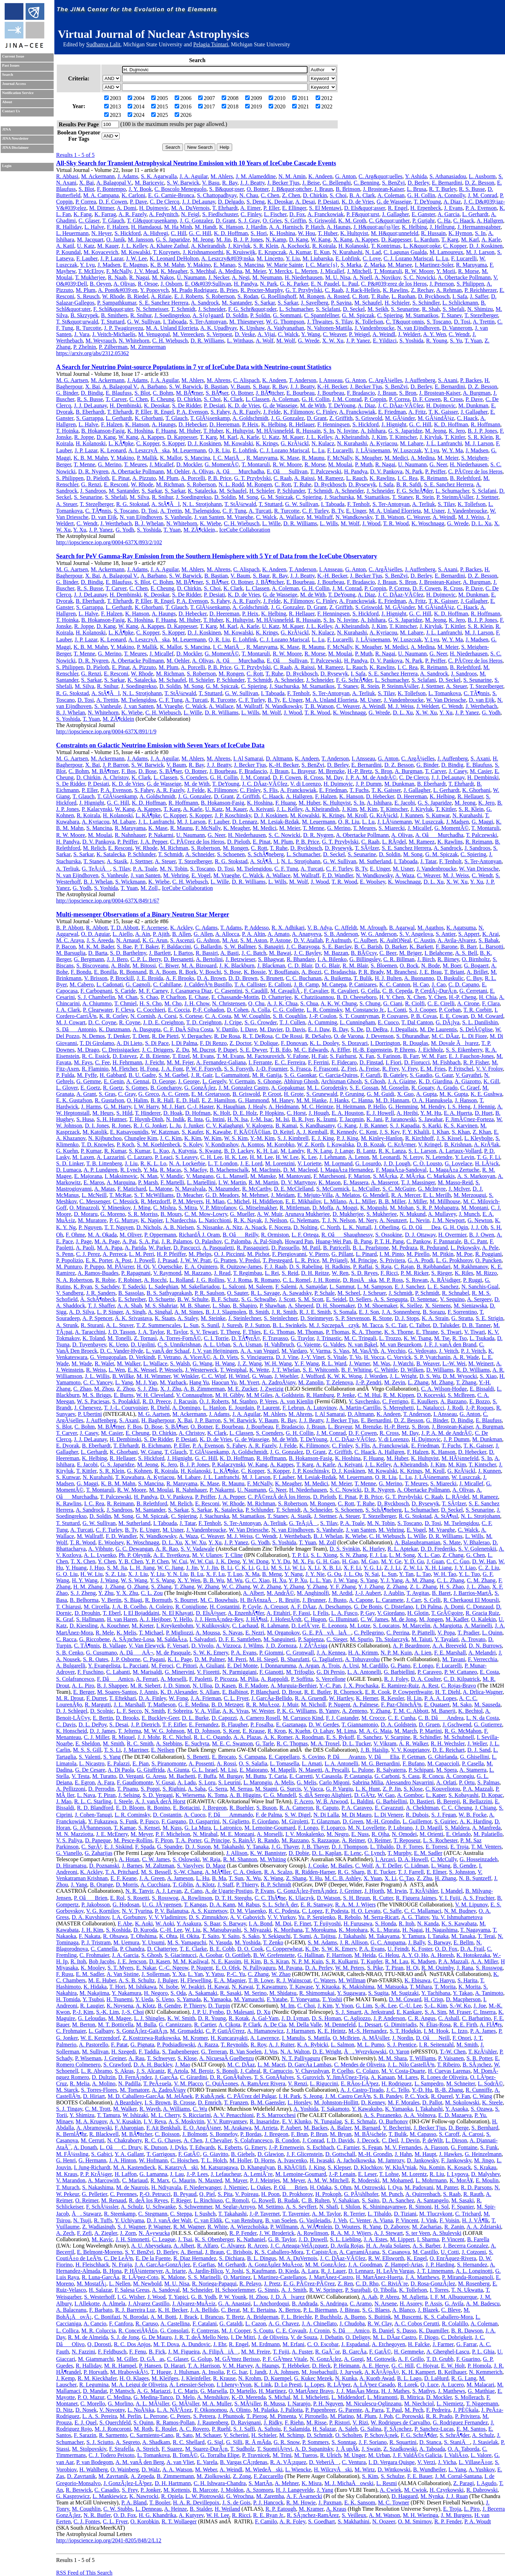  What do you see at coordinates (235, 2207) in the screenshot?
I see `M. Seglar-Arroyo` at bounding box center [235, 2207].